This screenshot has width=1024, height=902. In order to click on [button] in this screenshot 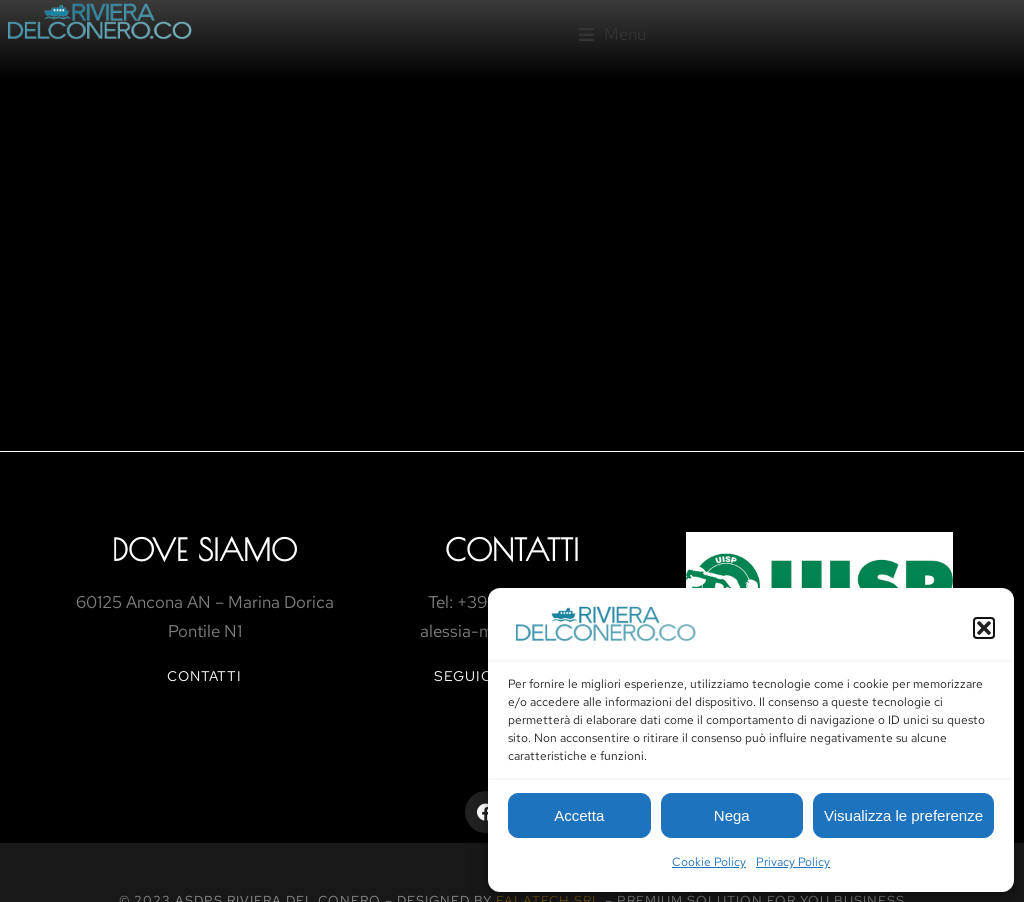, I will do `click(984, 628)`.